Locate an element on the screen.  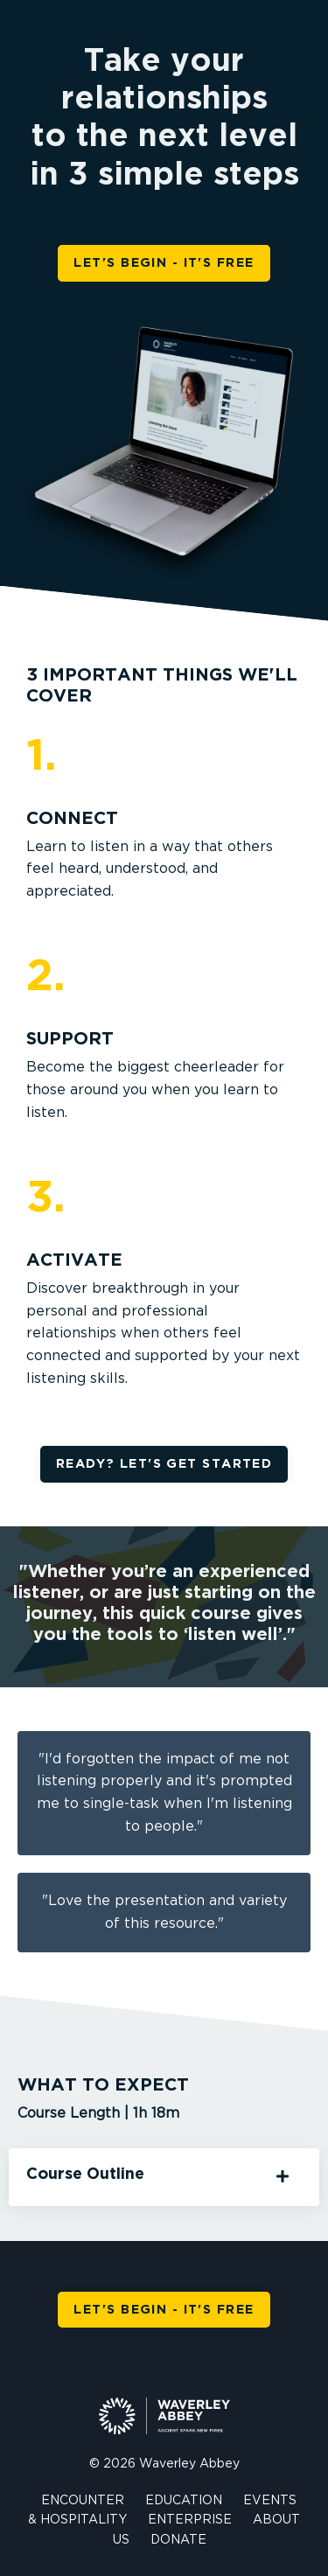
READY? LET'S GET STARTED [button] is located at coordinates (164, 1464).